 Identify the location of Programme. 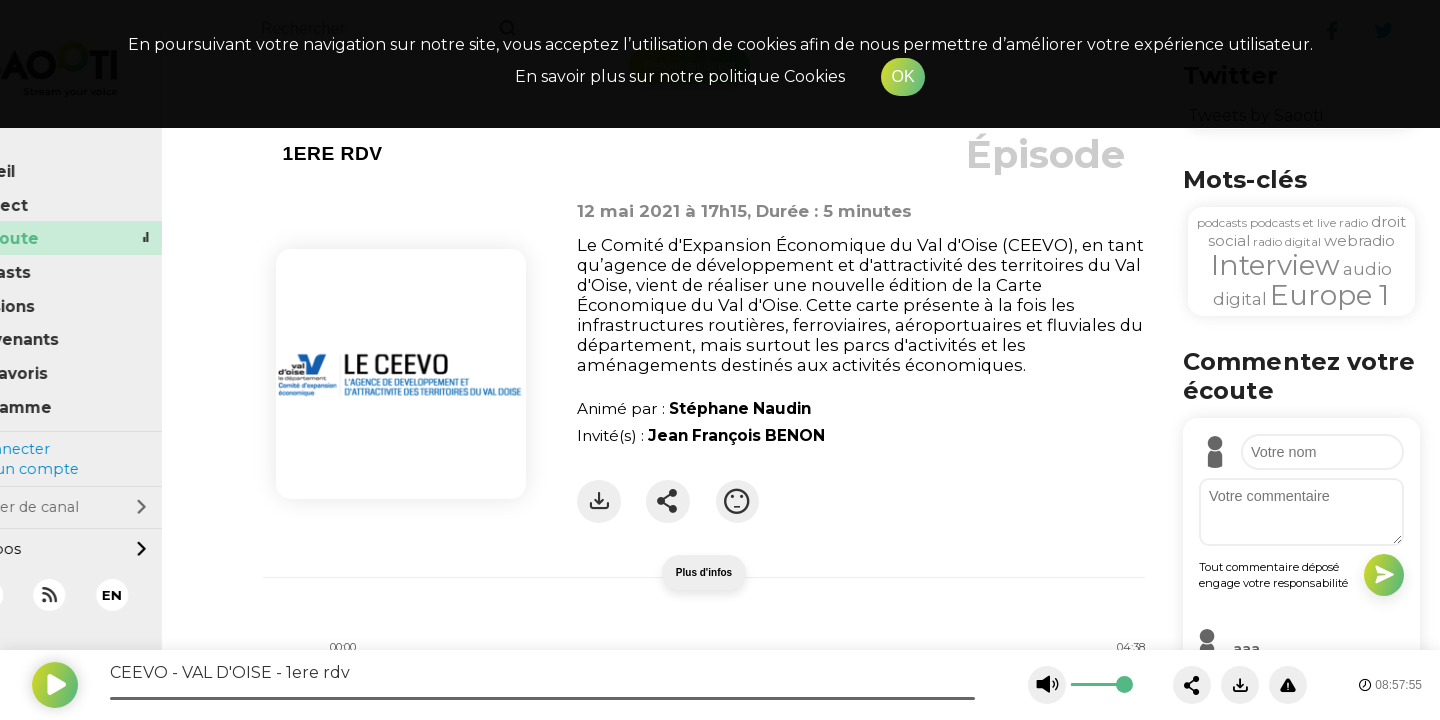
(65, 380).